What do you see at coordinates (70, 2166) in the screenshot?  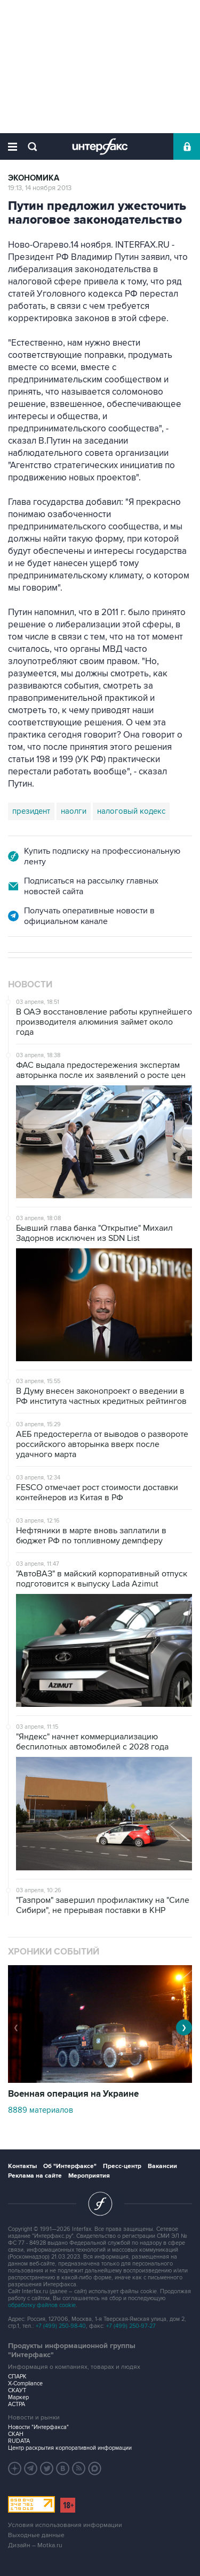 I see `Об "Интерфаксе"` at bounding box center [70, 2166].